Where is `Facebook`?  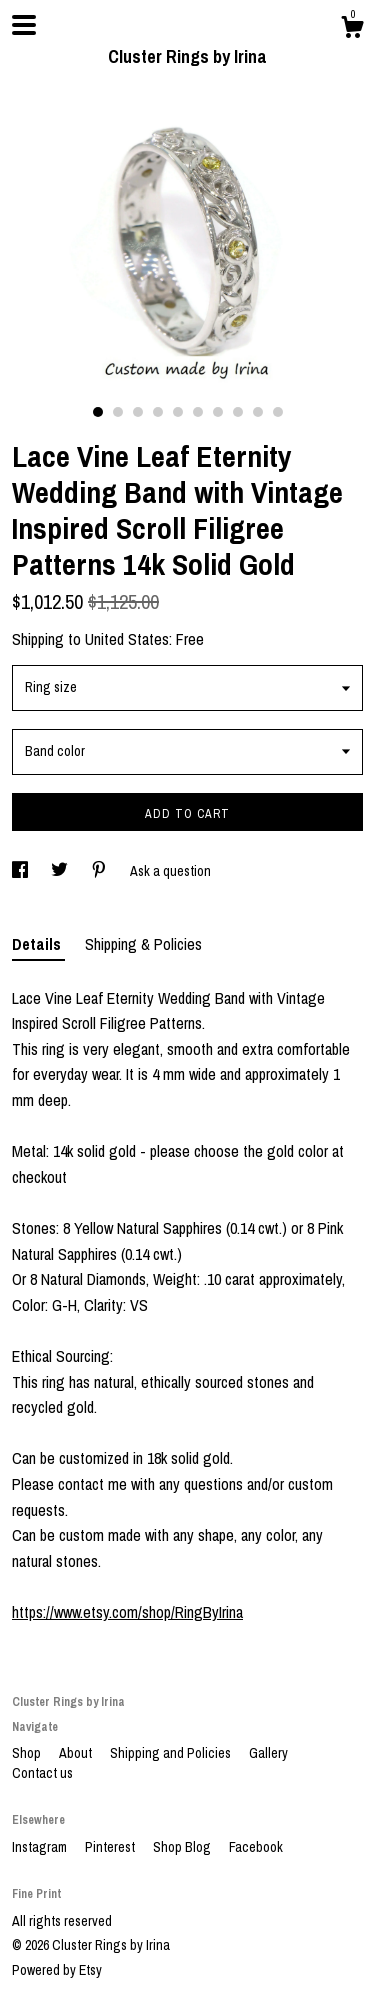 Facebook is located at coordinates (256, 1847).